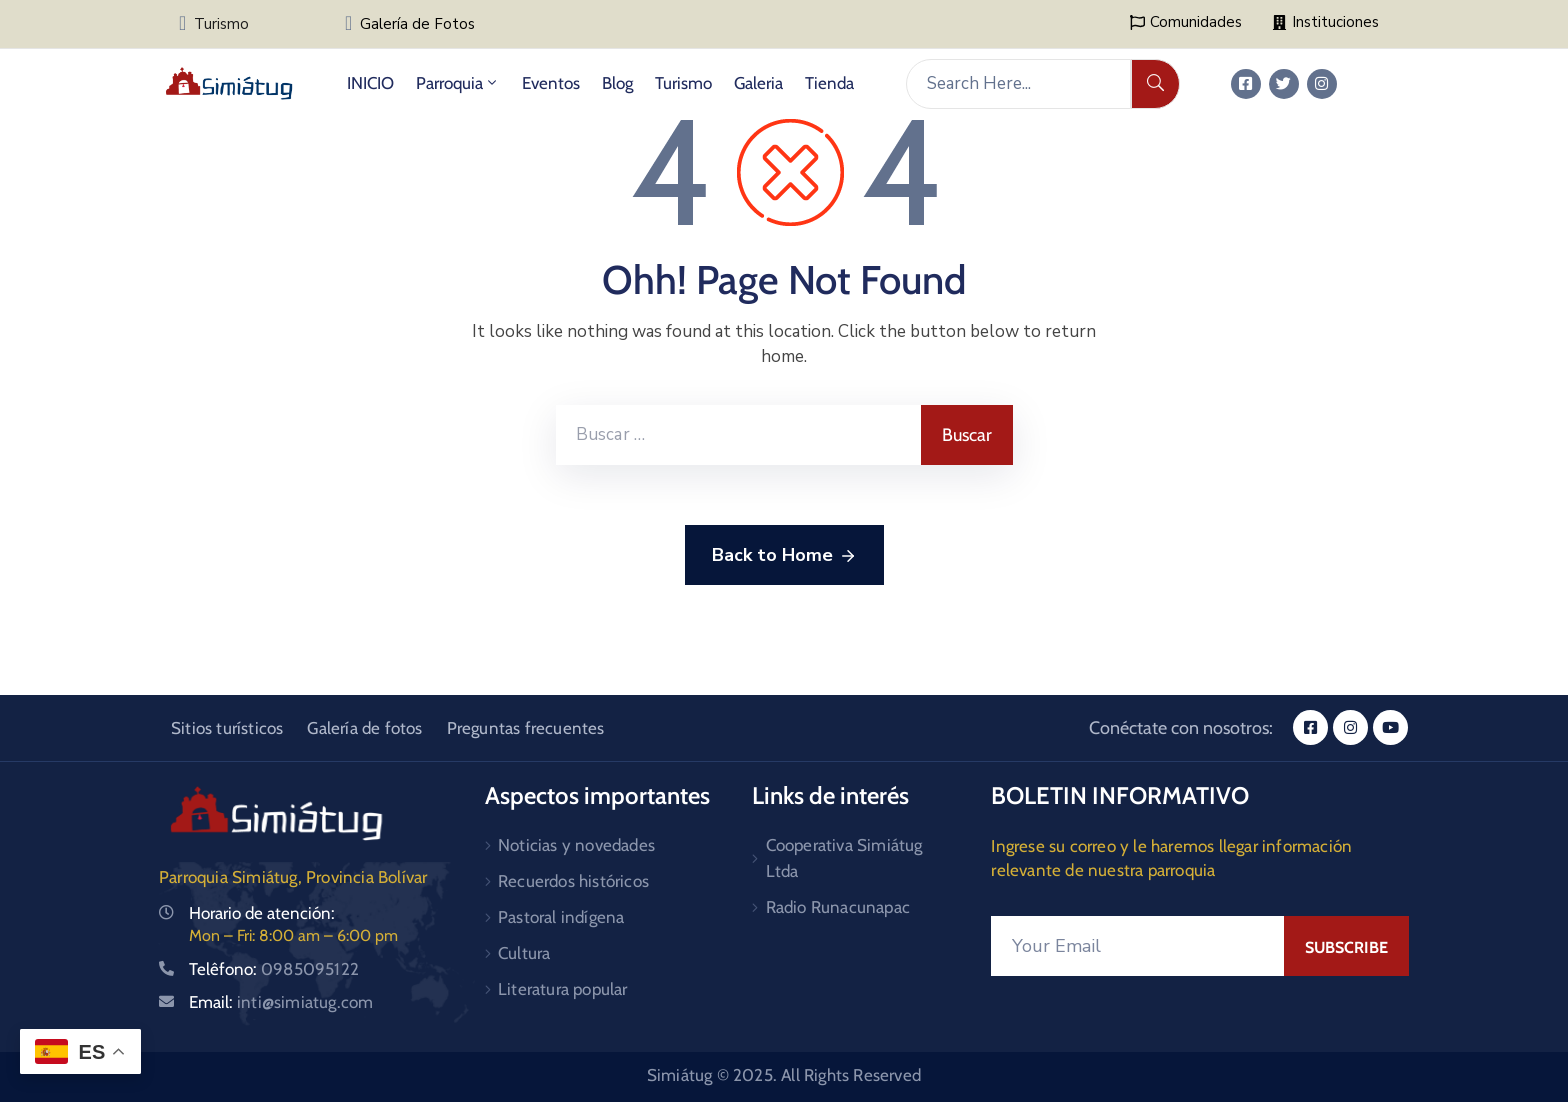 The width and height of the screenshot is (1568, 1102). What do you see at coordinates (784, 1075) in the screenshot?
I see `Simiátug © 2025. All Rights Reserved` at bounding box center [784, 1075].